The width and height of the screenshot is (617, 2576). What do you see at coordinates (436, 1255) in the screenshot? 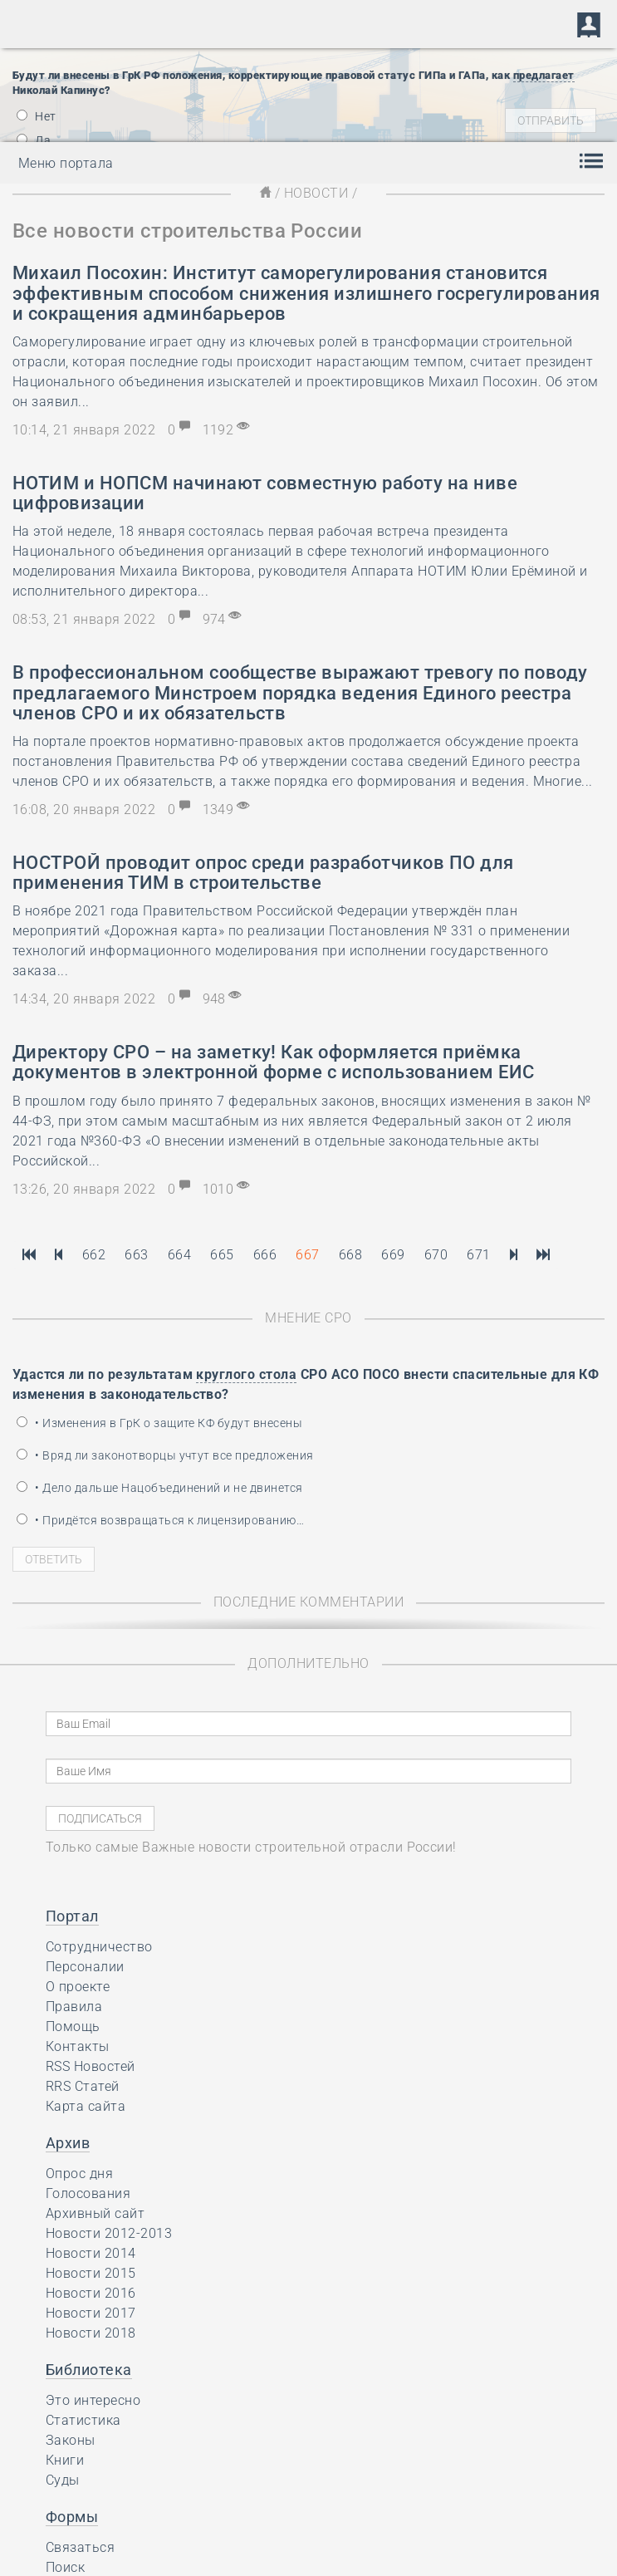
I see `670` at bounding box center [436, 1255].